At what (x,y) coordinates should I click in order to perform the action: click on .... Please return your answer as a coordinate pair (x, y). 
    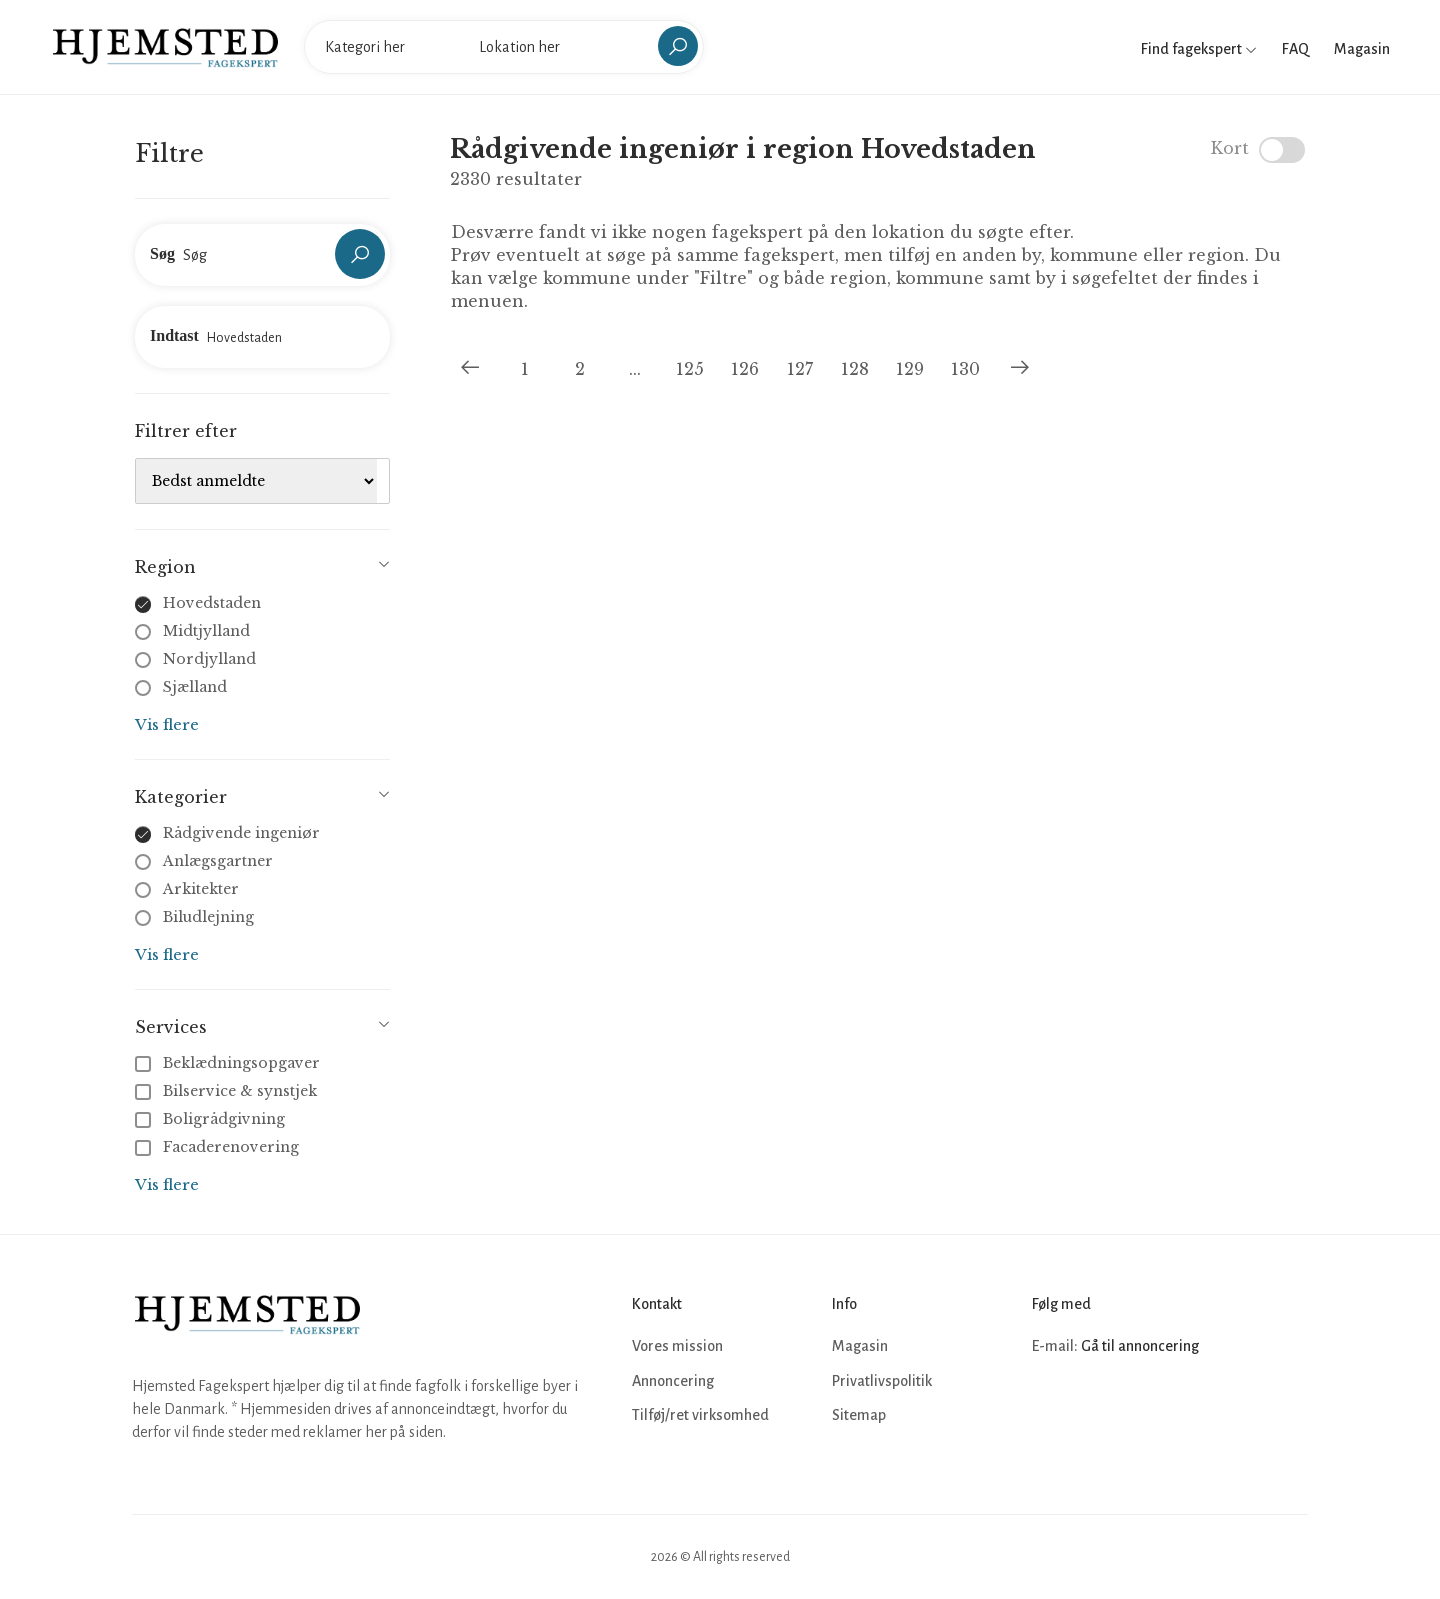
    Looking at the image, I should click on (635, 369).